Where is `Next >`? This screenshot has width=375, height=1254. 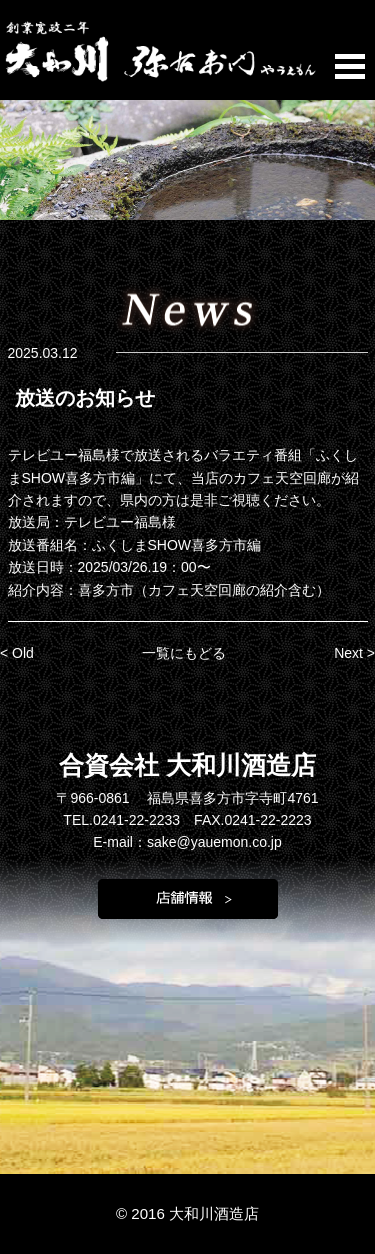 Next > is located at coordinates (354, 653).